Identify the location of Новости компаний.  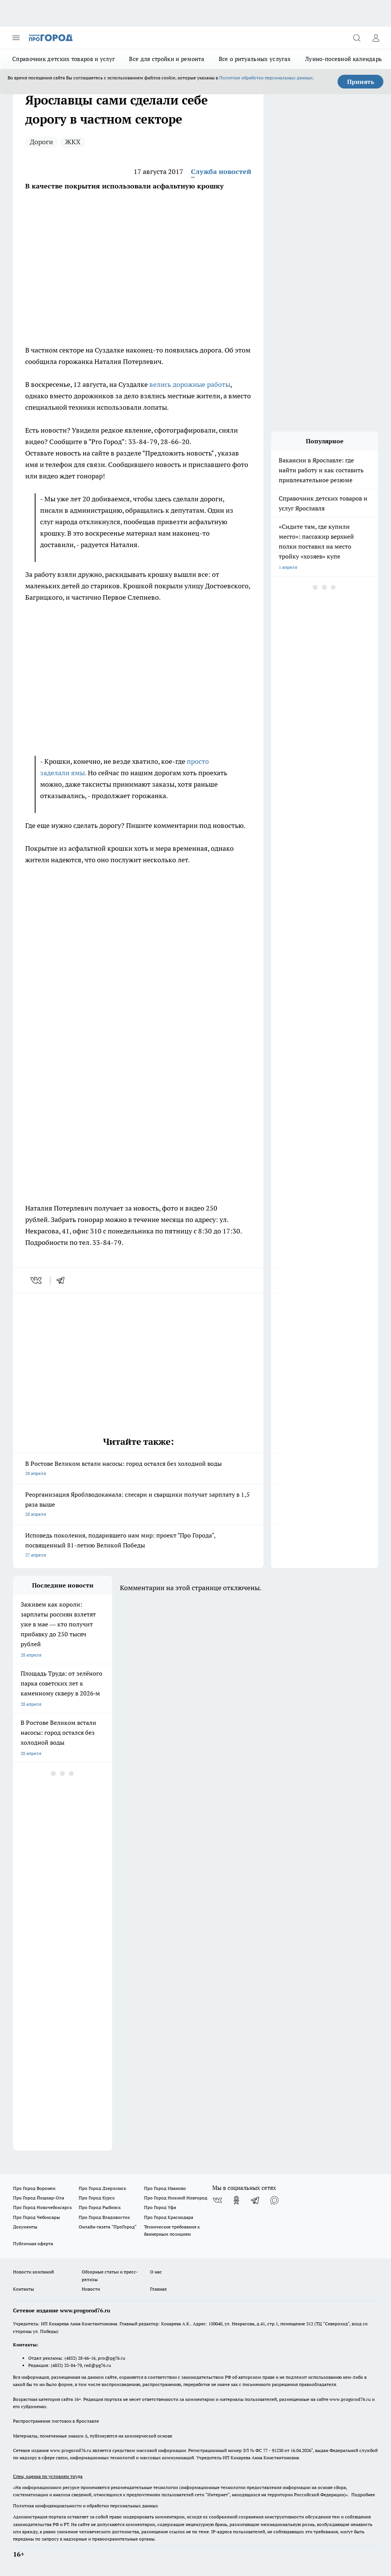
(33, 2272).